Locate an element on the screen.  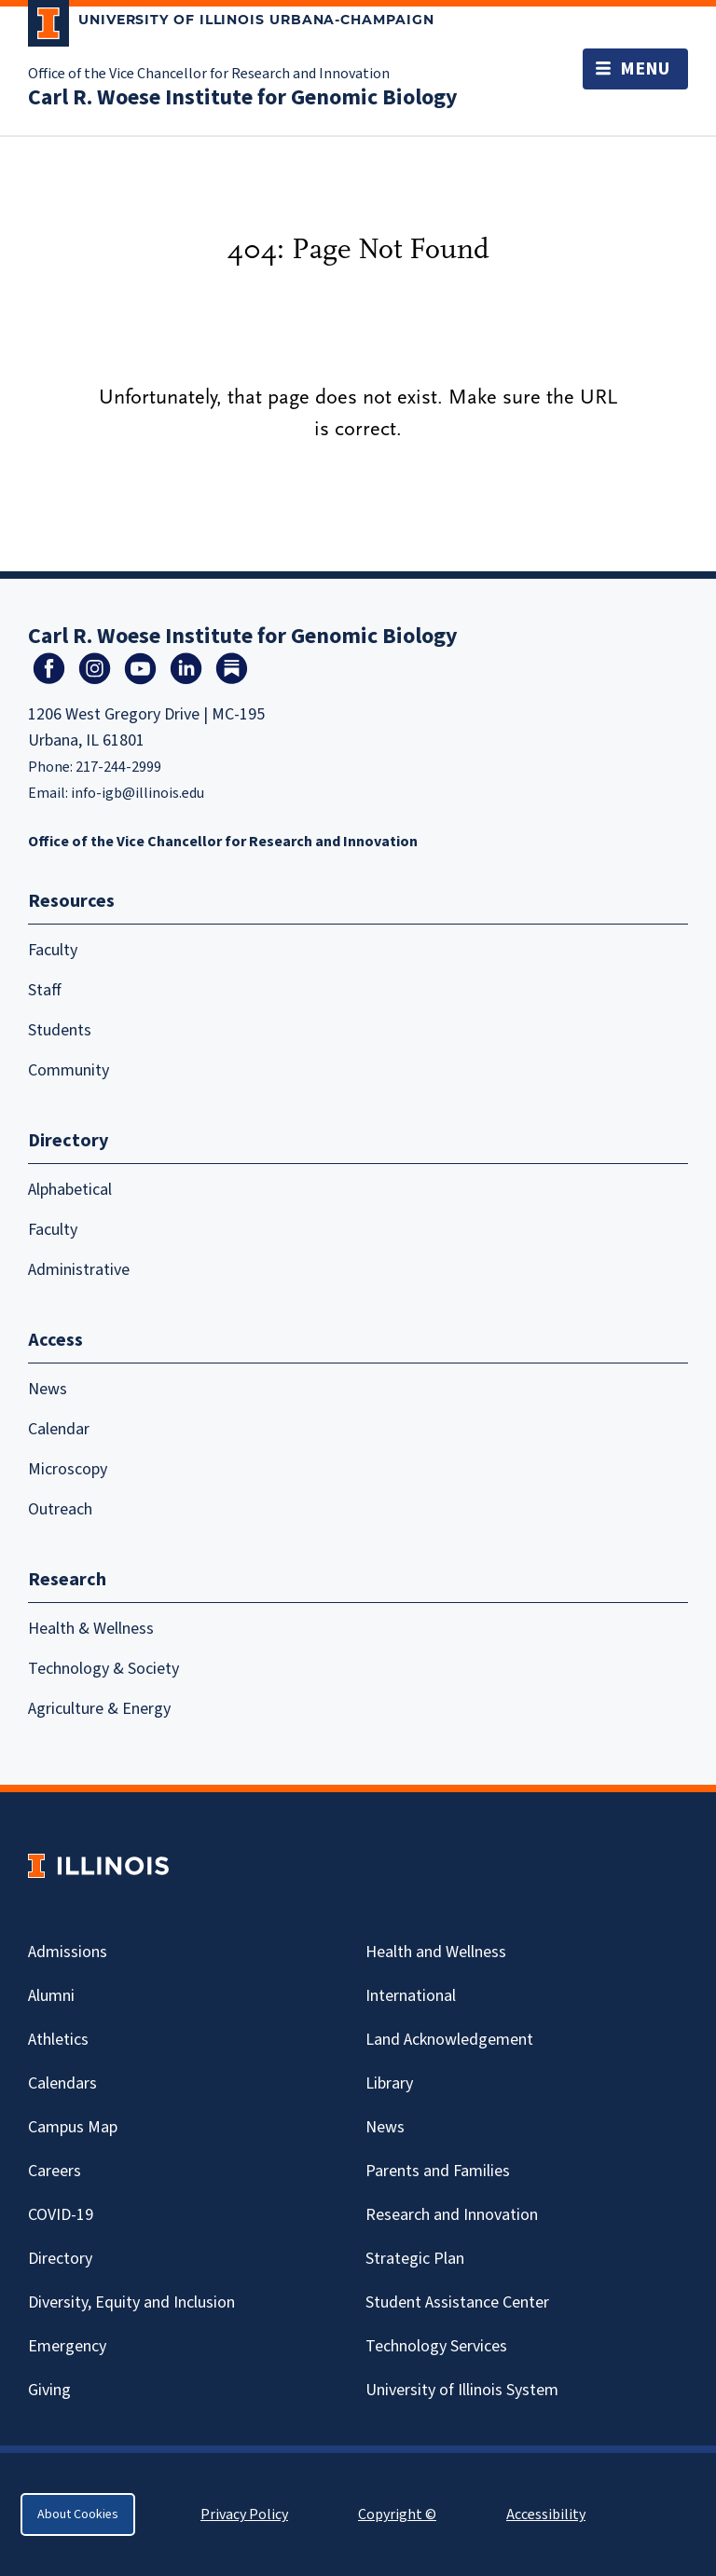
info-igb@illinois.edu is located at coordinates (137, 793).